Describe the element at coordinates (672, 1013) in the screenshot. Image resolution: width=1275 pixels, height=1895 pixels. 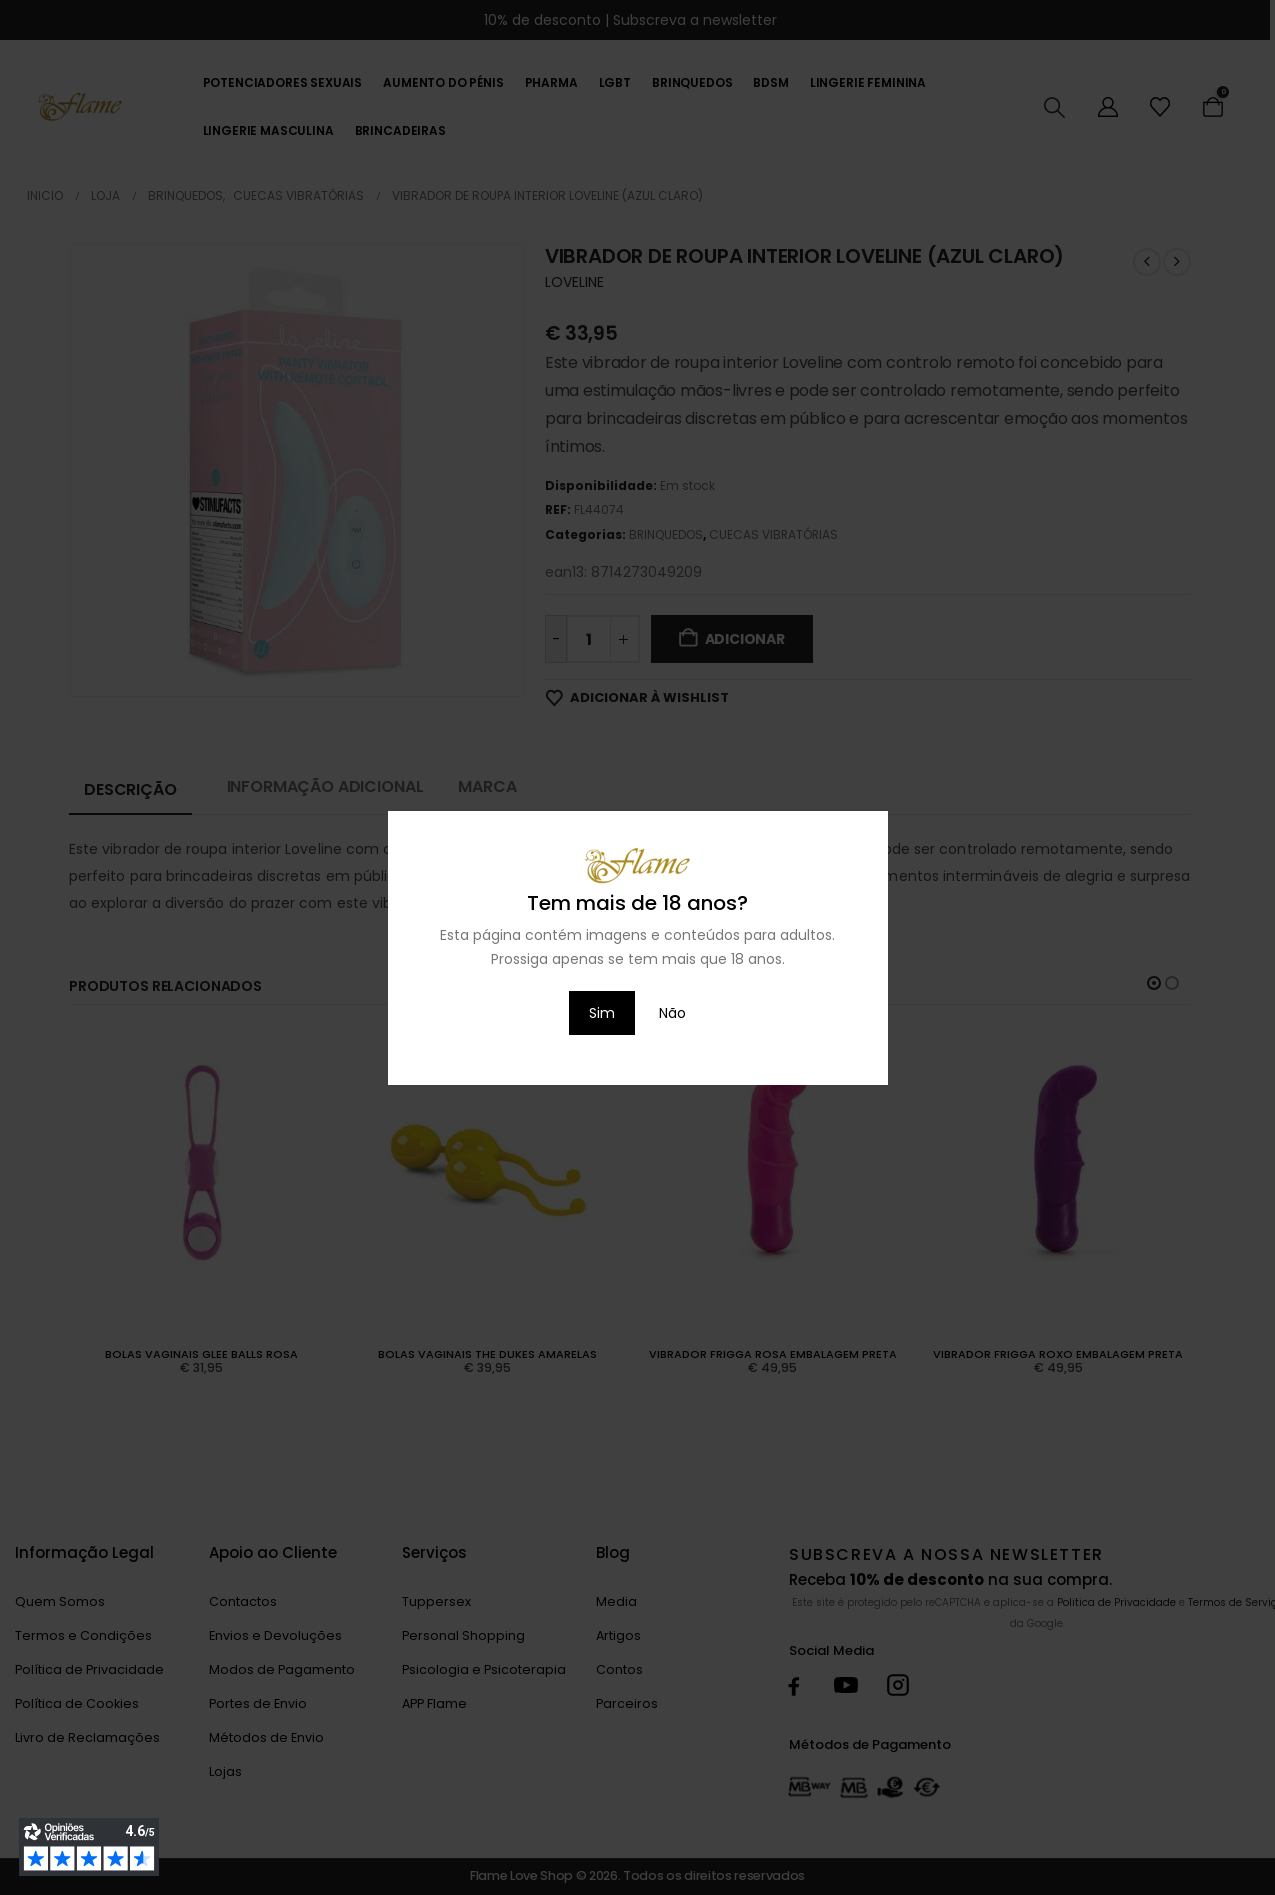
I see `Não` at that location.